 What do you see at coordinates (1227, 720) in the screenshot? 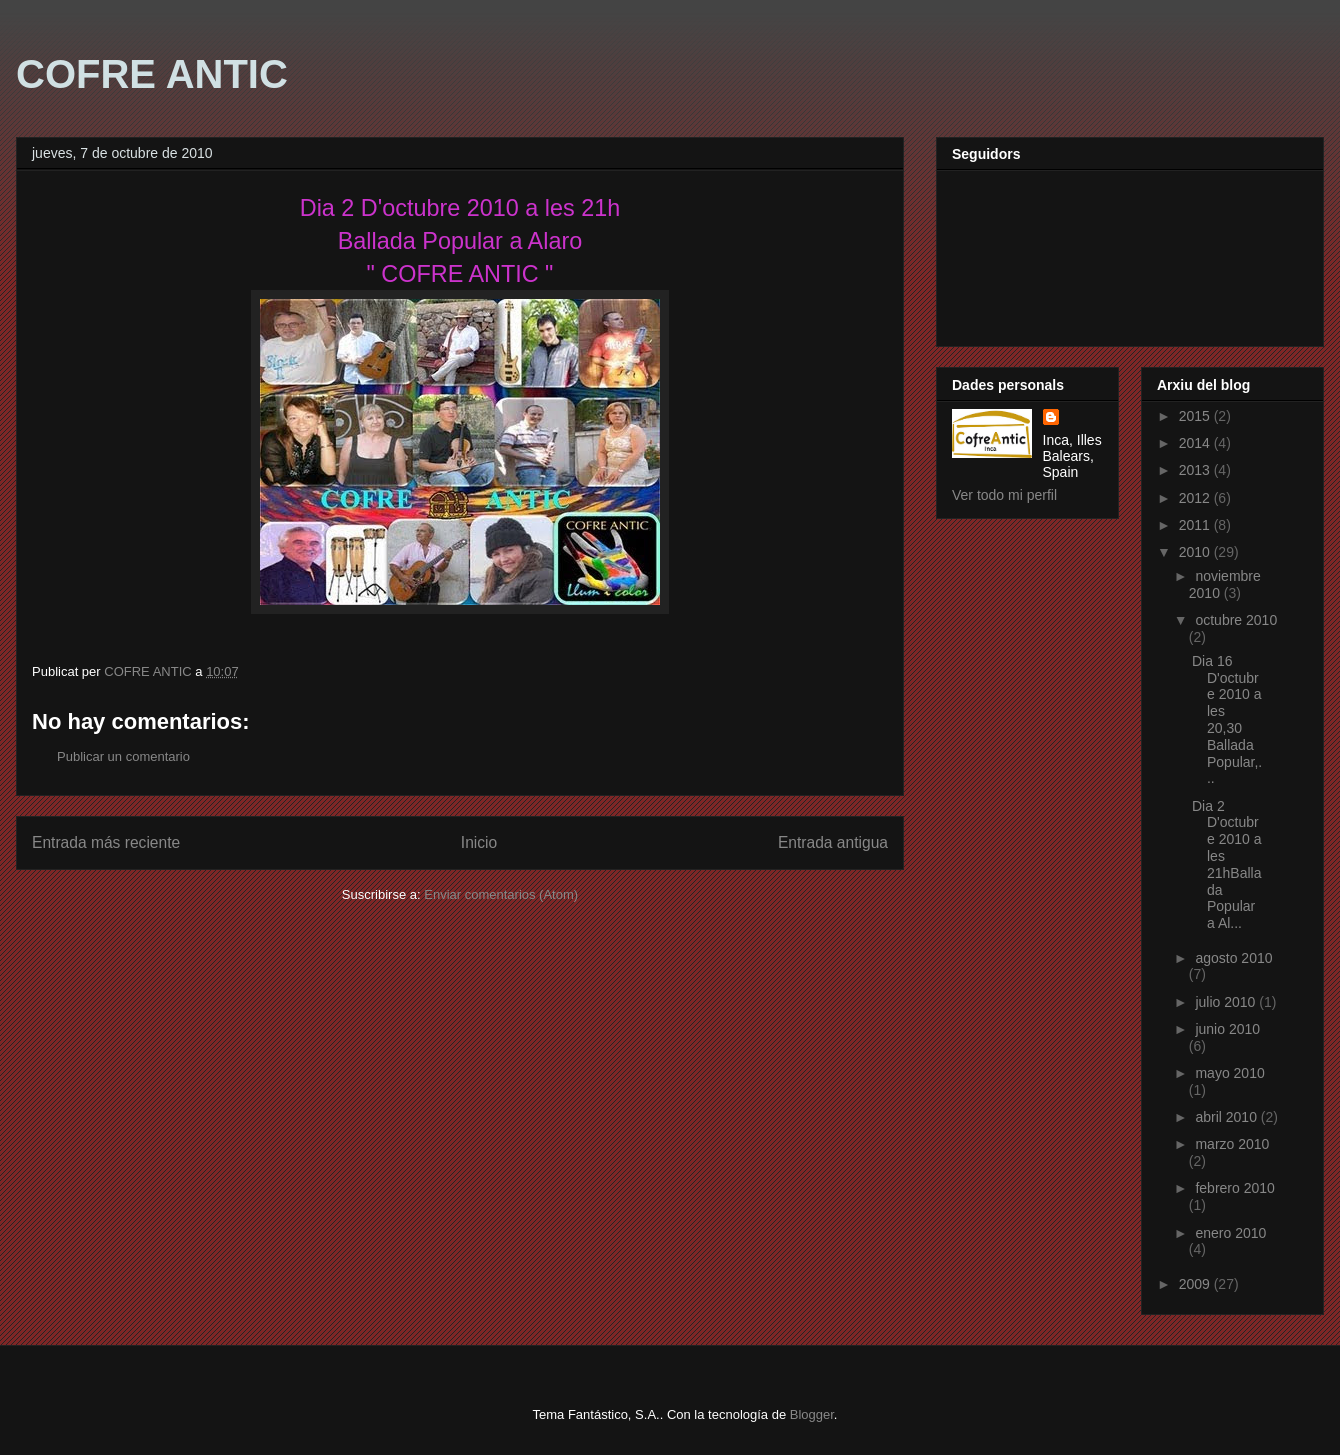
I see `Dia 16 D'octubre 2010 a les 20,30 Ballada Popular,...` at bounding box center [1227, 720].